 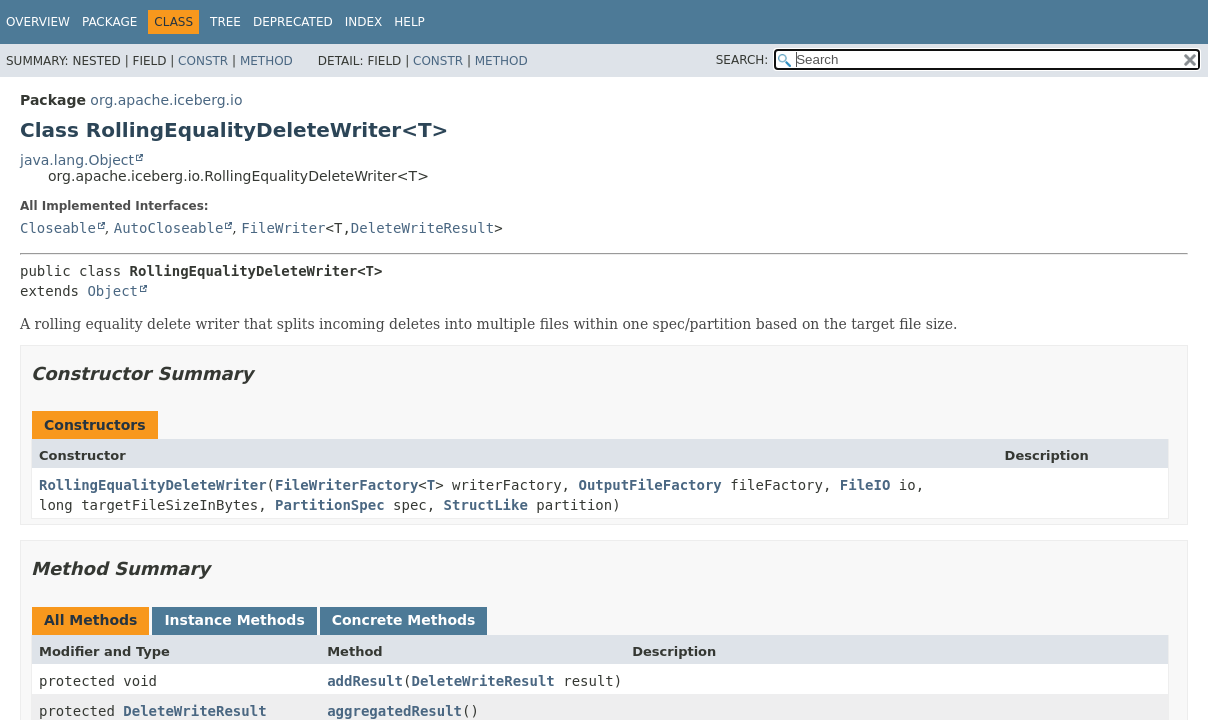 I want to click on Object, so click(x=112, y=291).